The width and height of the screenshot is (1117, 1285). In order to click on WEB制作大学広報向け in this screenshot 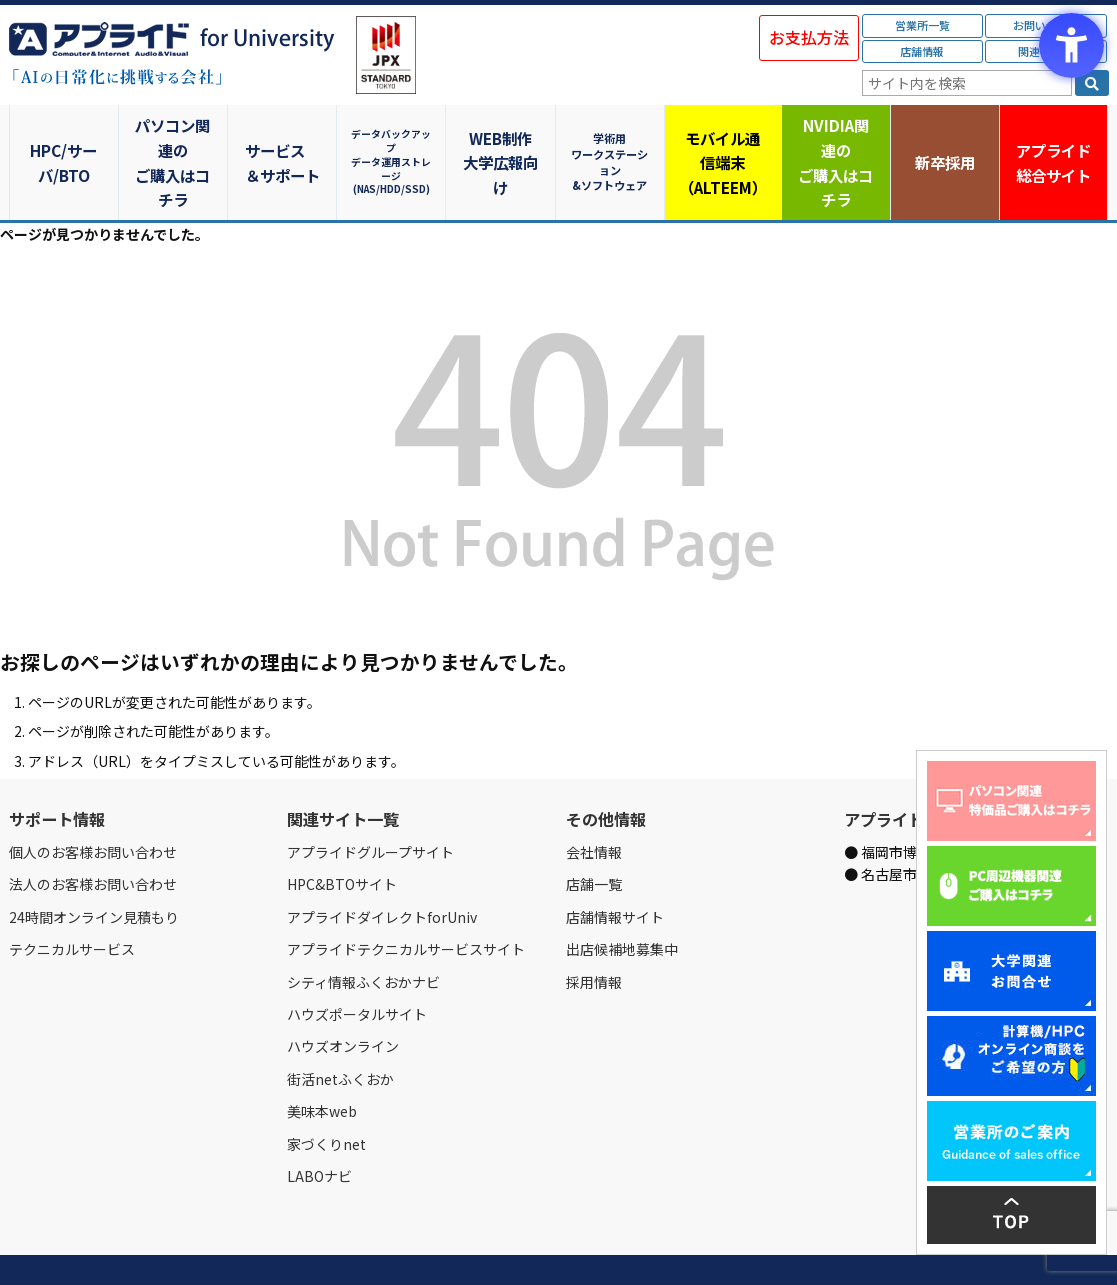, I will do `click(504, 138)`.